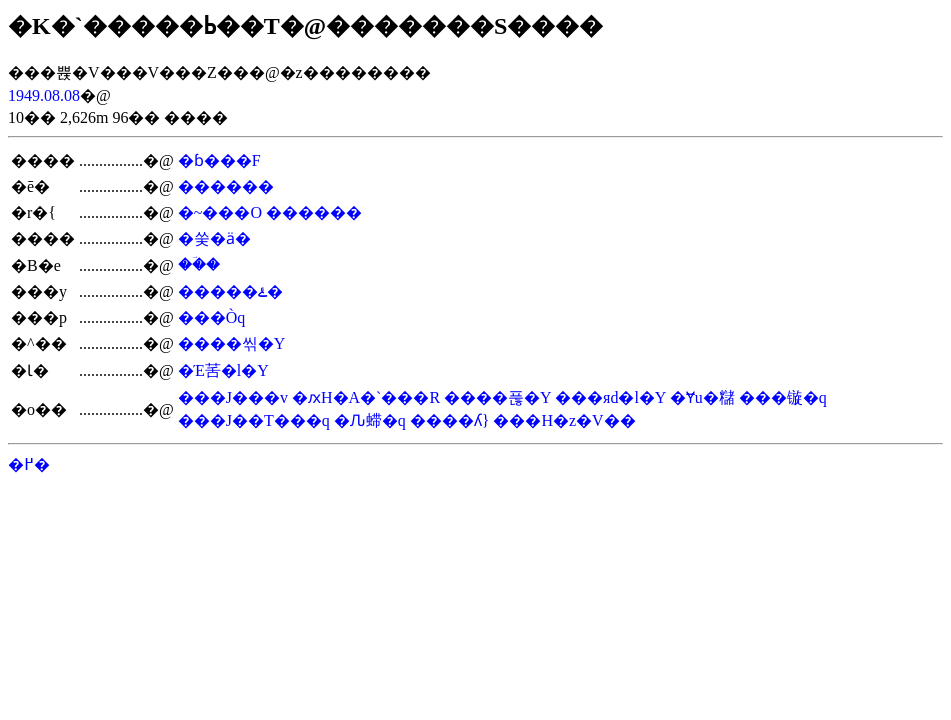 The height and width of the screenshot is (720, 951). I want to click on �ɓ���F, so click(219, 160).